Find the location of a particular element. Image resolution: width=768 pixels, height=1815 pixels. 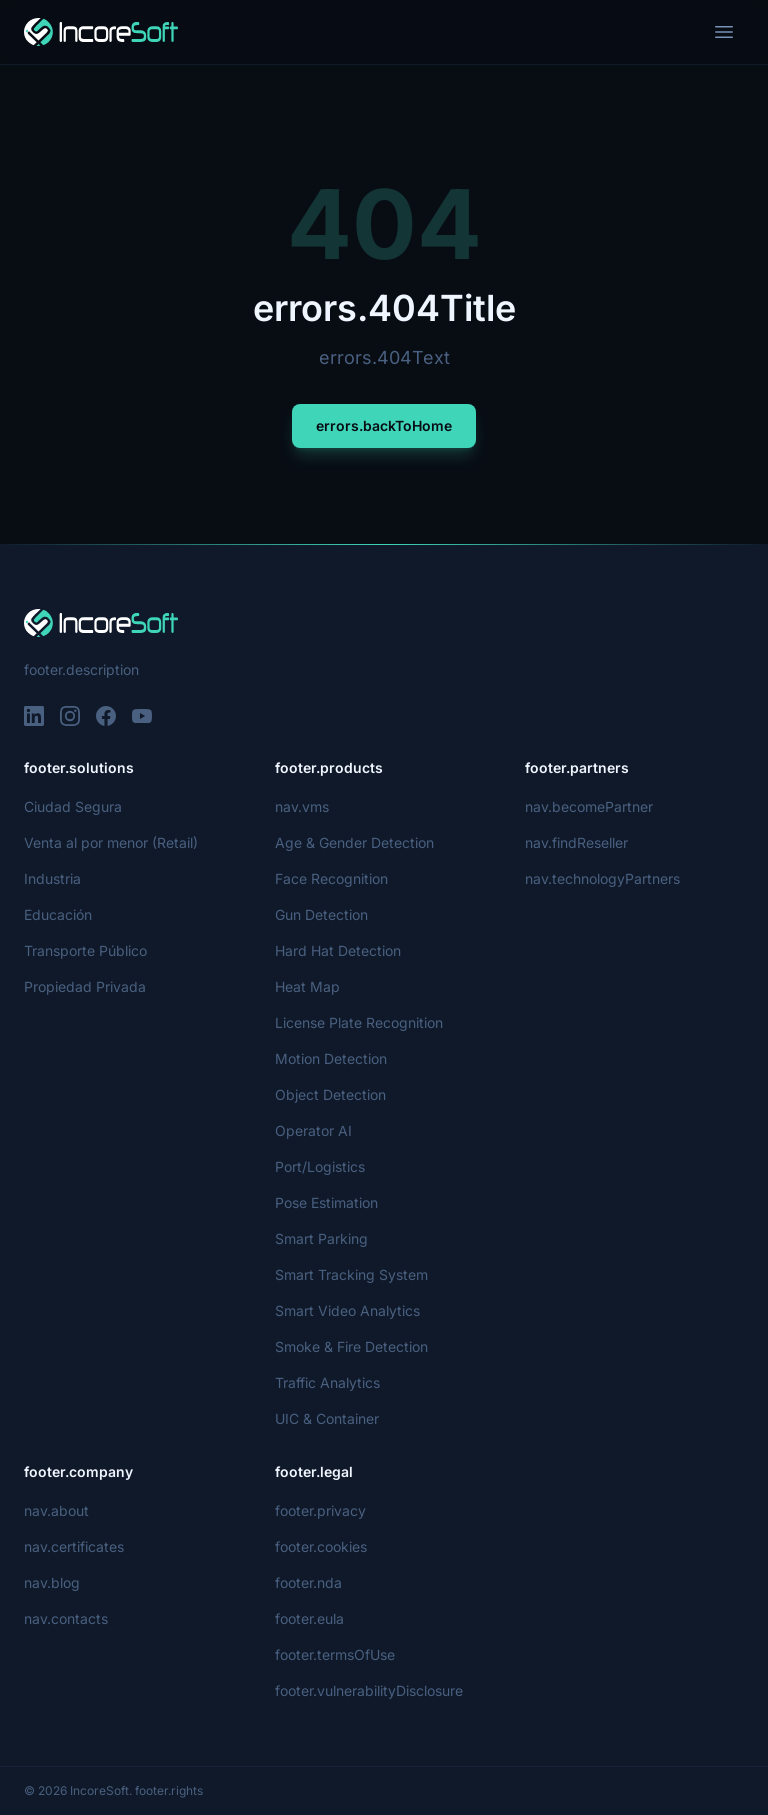

Port/Logistics is located at coordinates (320, 1166).